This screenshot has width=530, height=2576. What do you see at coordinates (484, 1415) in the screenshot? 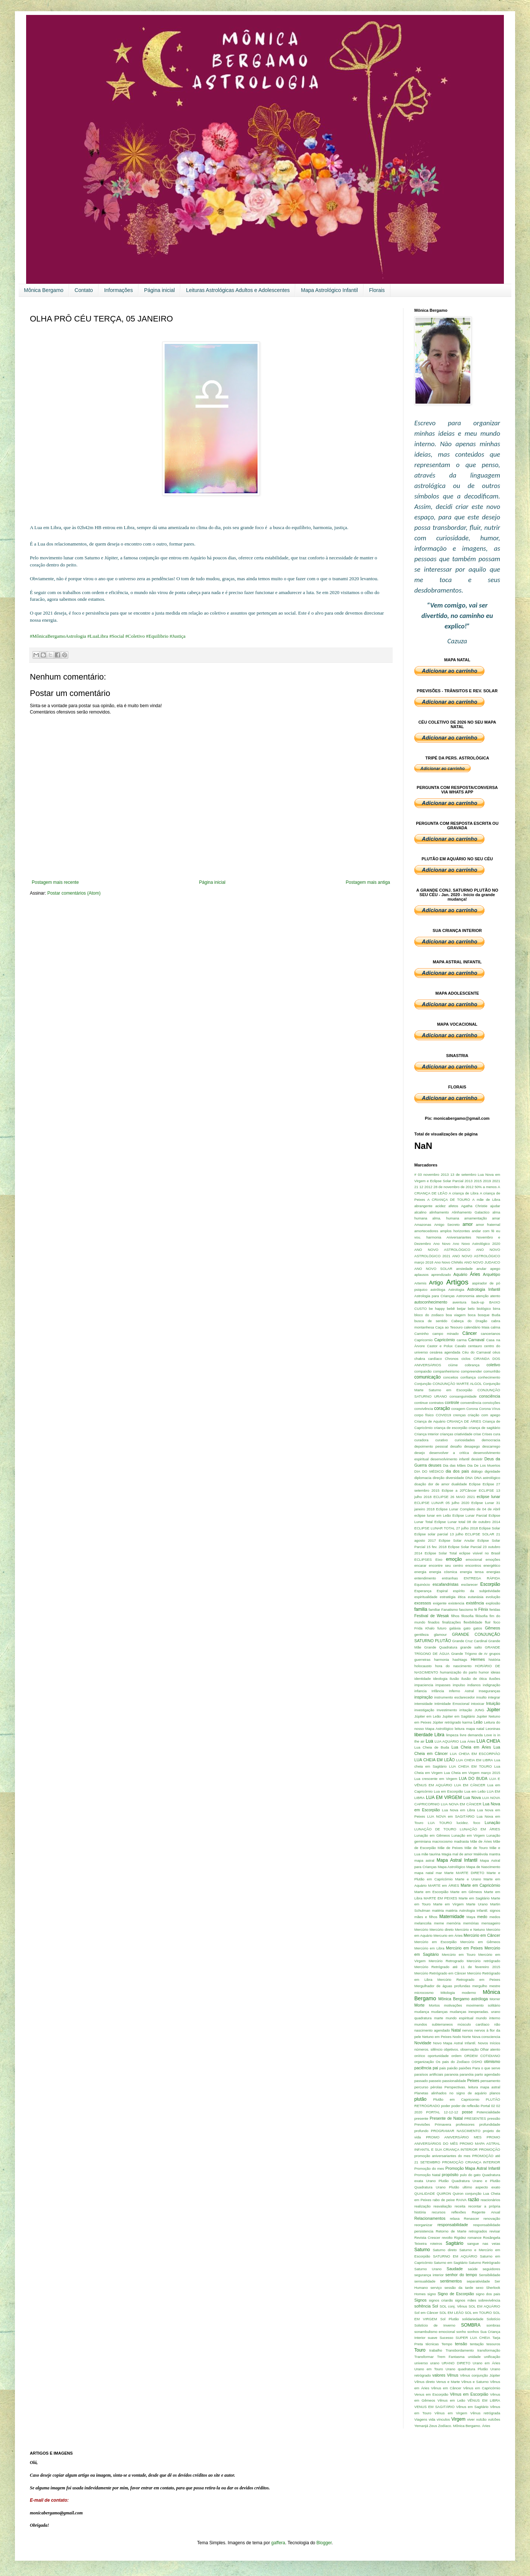
I see `criação com apego` at bounding box center [484, 1415].